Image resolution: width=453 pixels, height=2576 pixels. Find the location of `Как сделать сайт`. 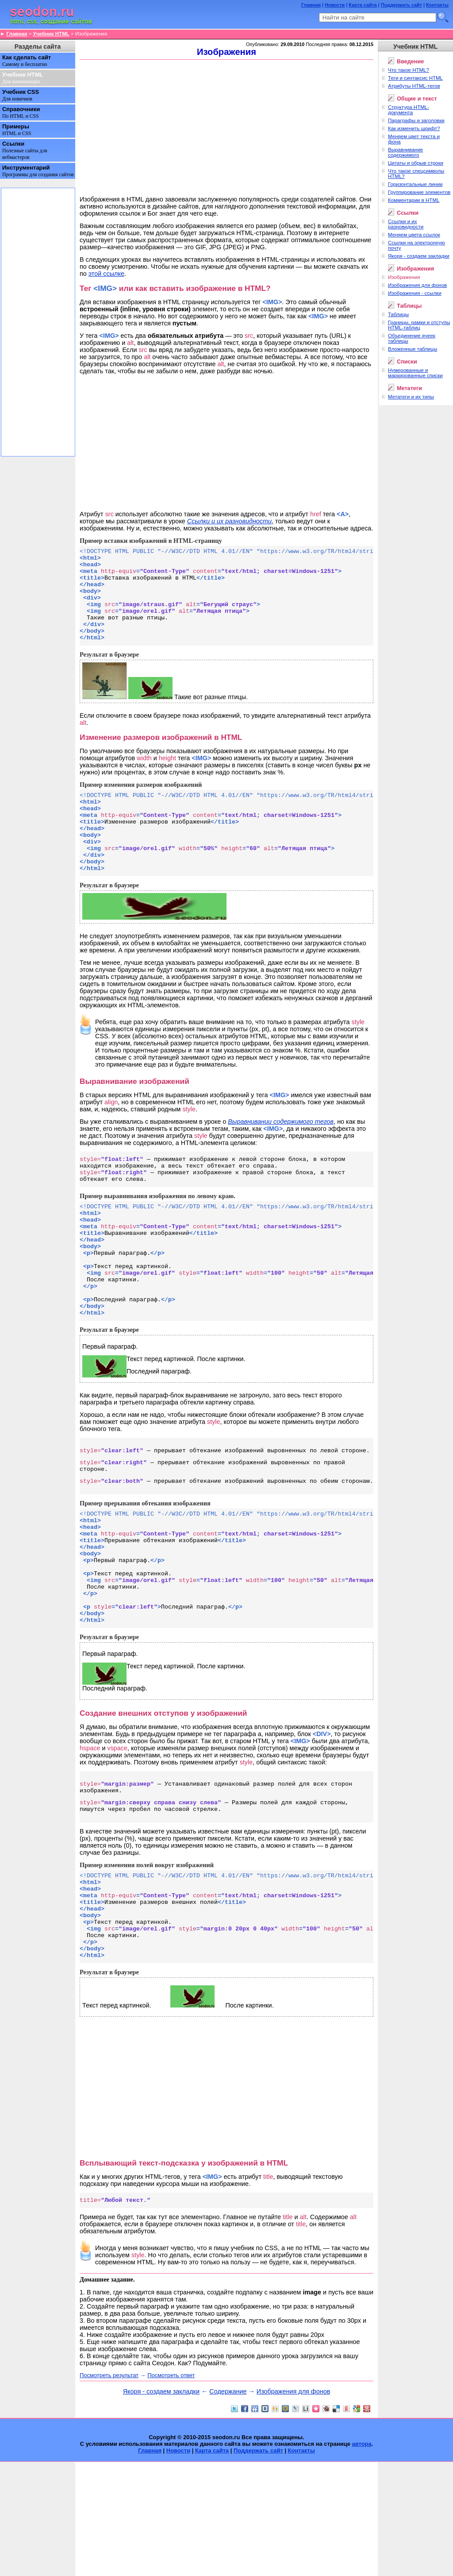

Как сделать сайт is located at coordinates (26, 60).